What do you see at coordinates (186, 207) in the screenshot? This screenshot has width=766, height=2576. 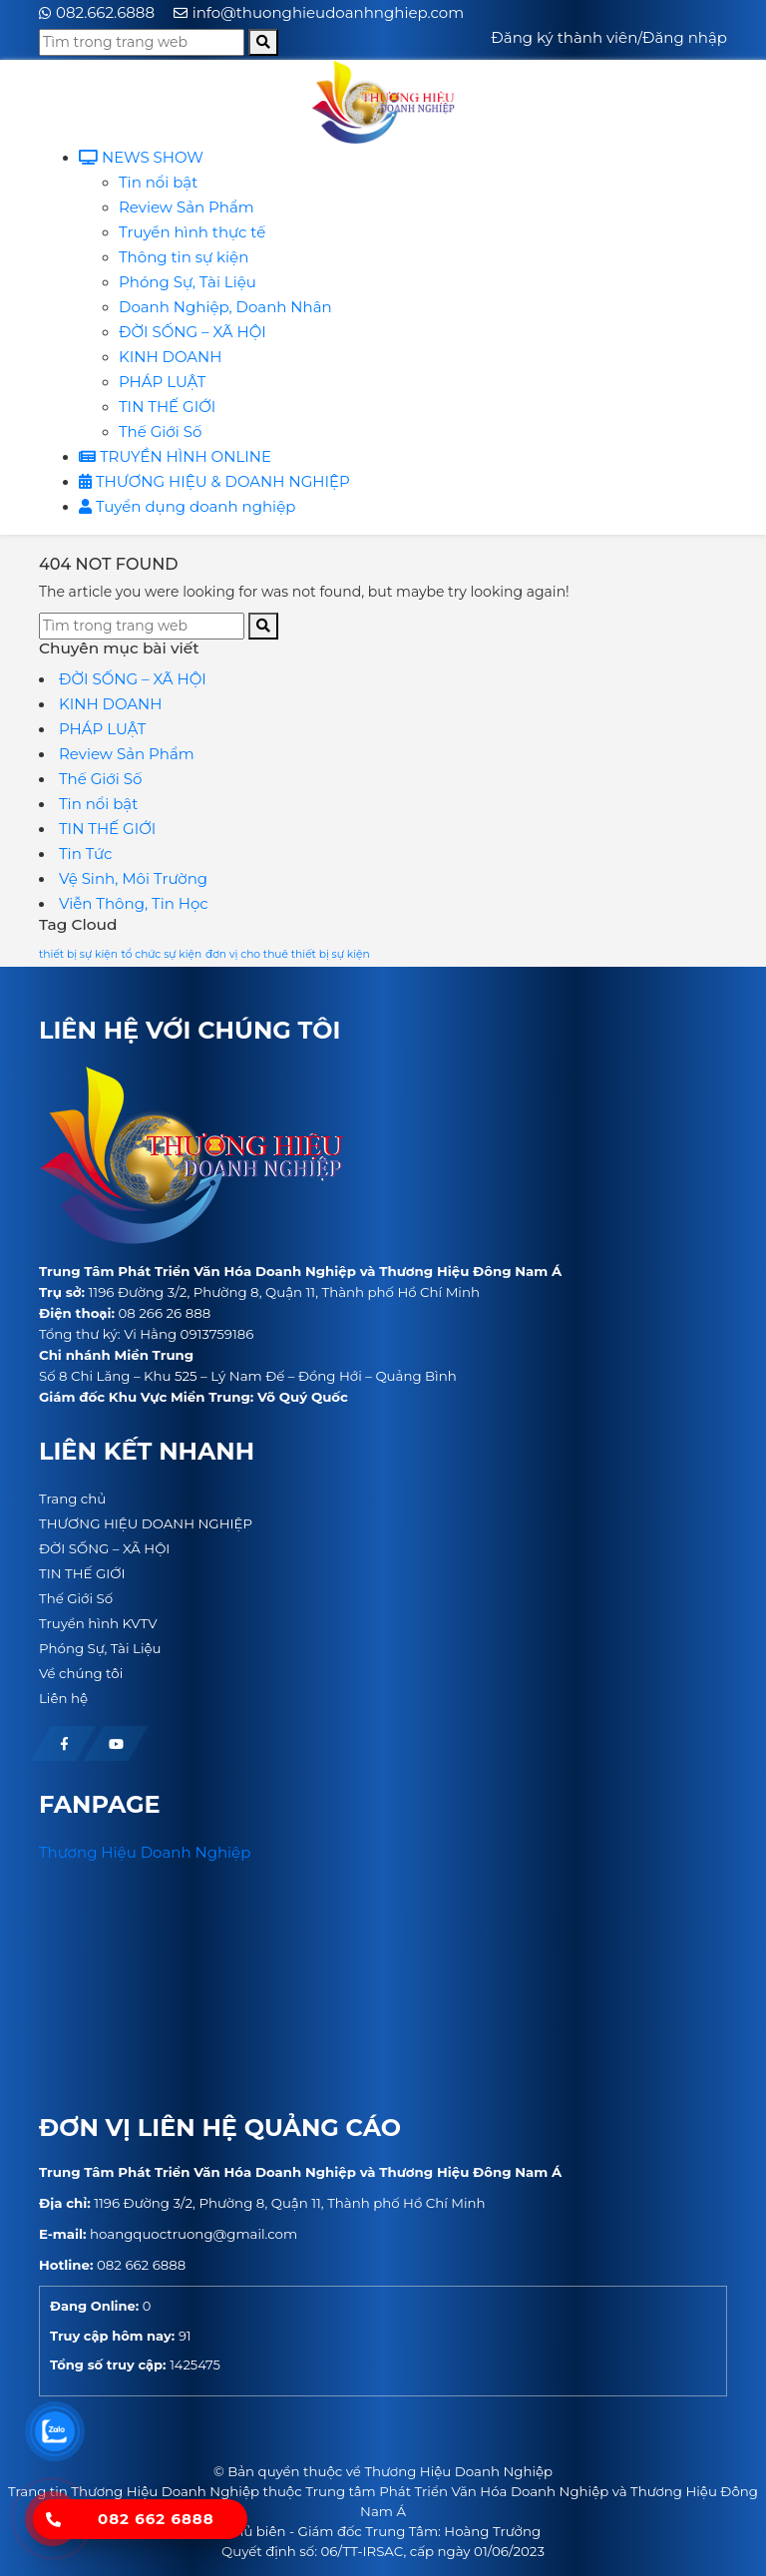 I see `Review Sản Phẩm` at bounding box center [186, 207].